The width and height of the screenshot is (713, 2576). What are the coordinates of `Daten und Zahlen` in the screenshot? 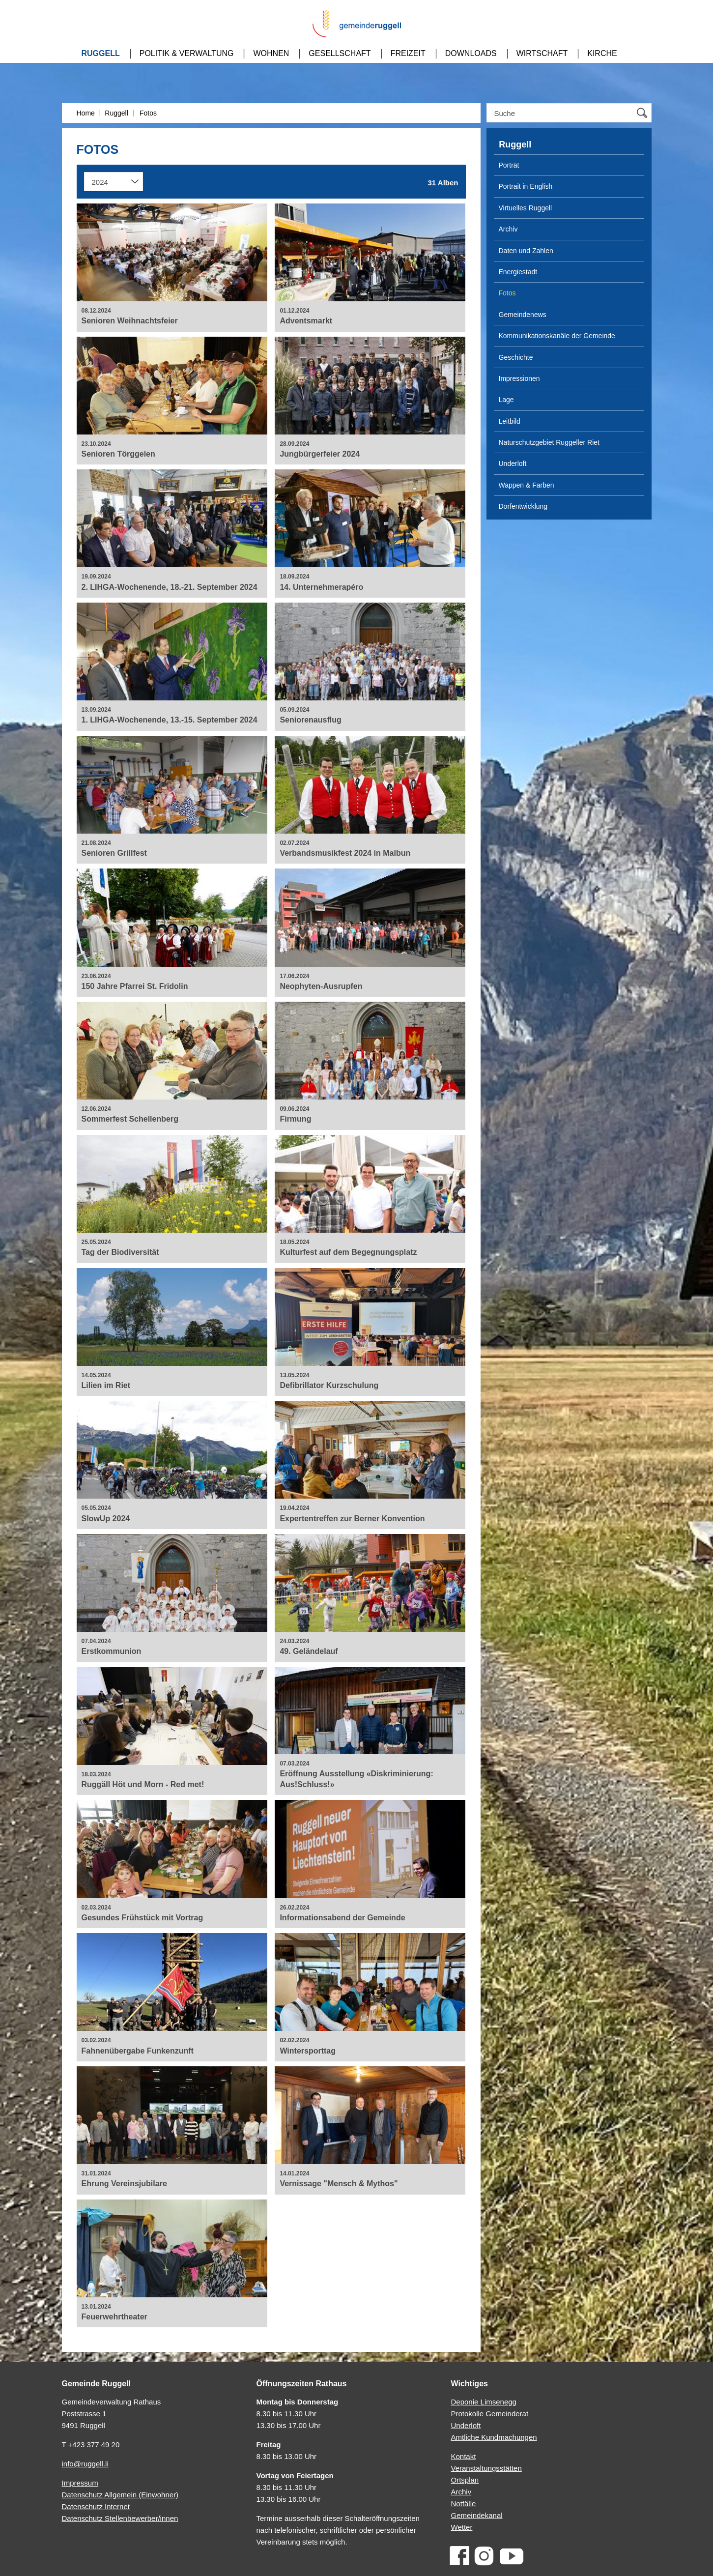 It's located at (526, 251).